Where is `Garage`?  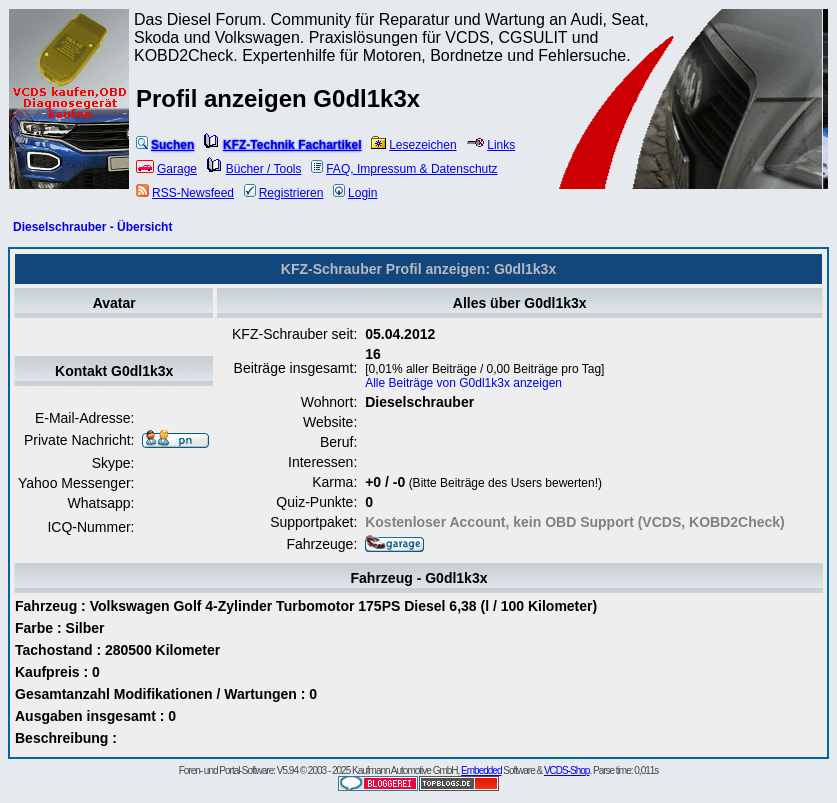
Garage is located at coordinates (166, 169).